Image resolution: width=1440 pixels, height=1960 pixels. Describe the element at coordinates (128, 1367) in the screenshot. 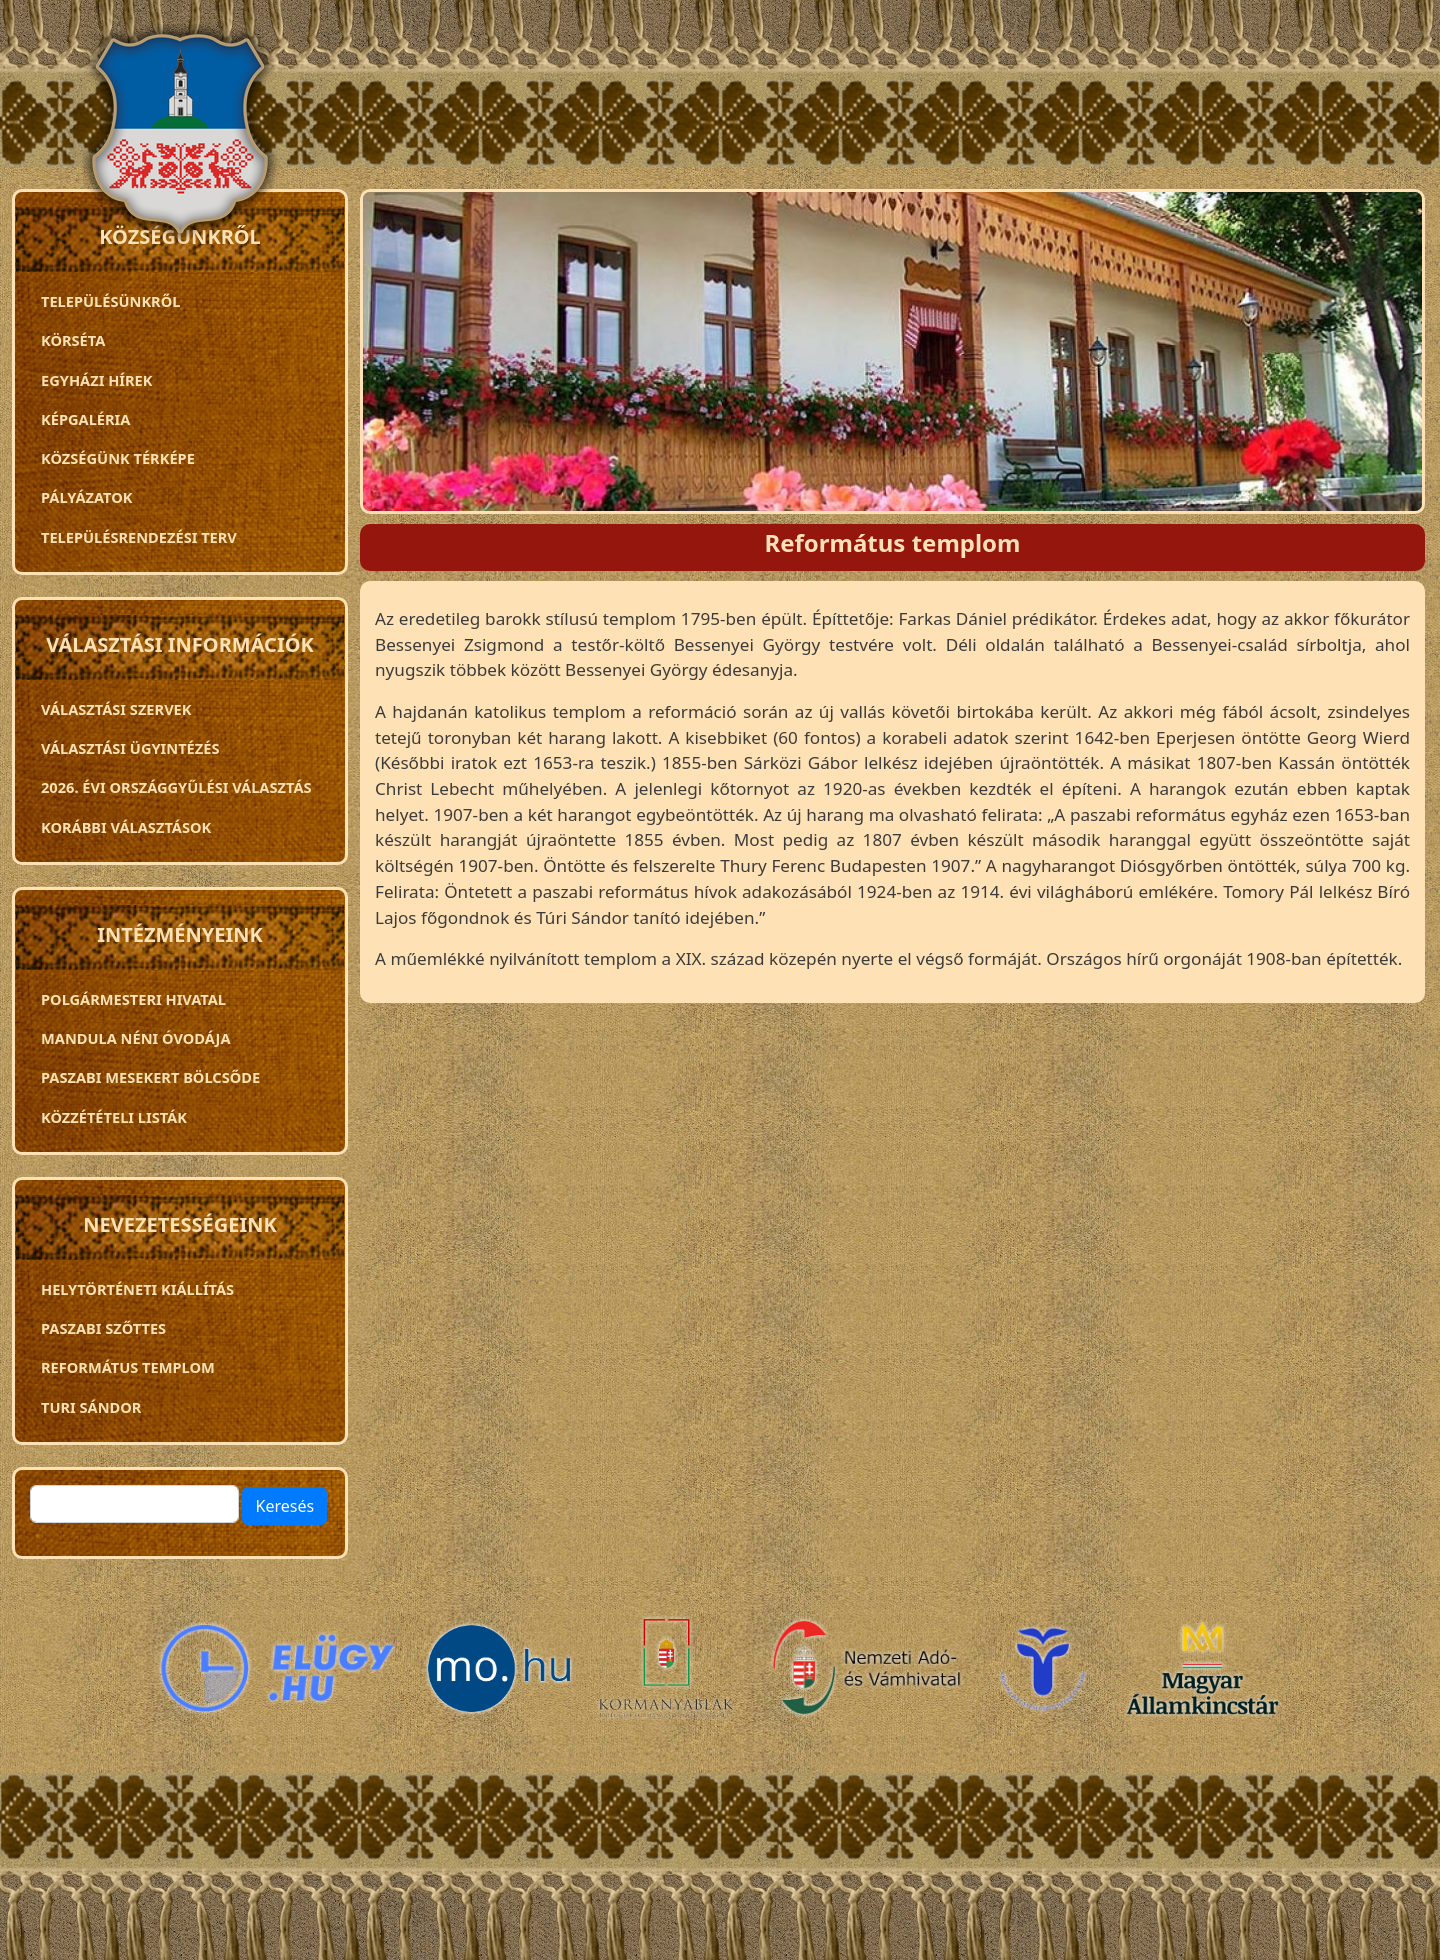

I see `Református templom [menuitem]` at that location.